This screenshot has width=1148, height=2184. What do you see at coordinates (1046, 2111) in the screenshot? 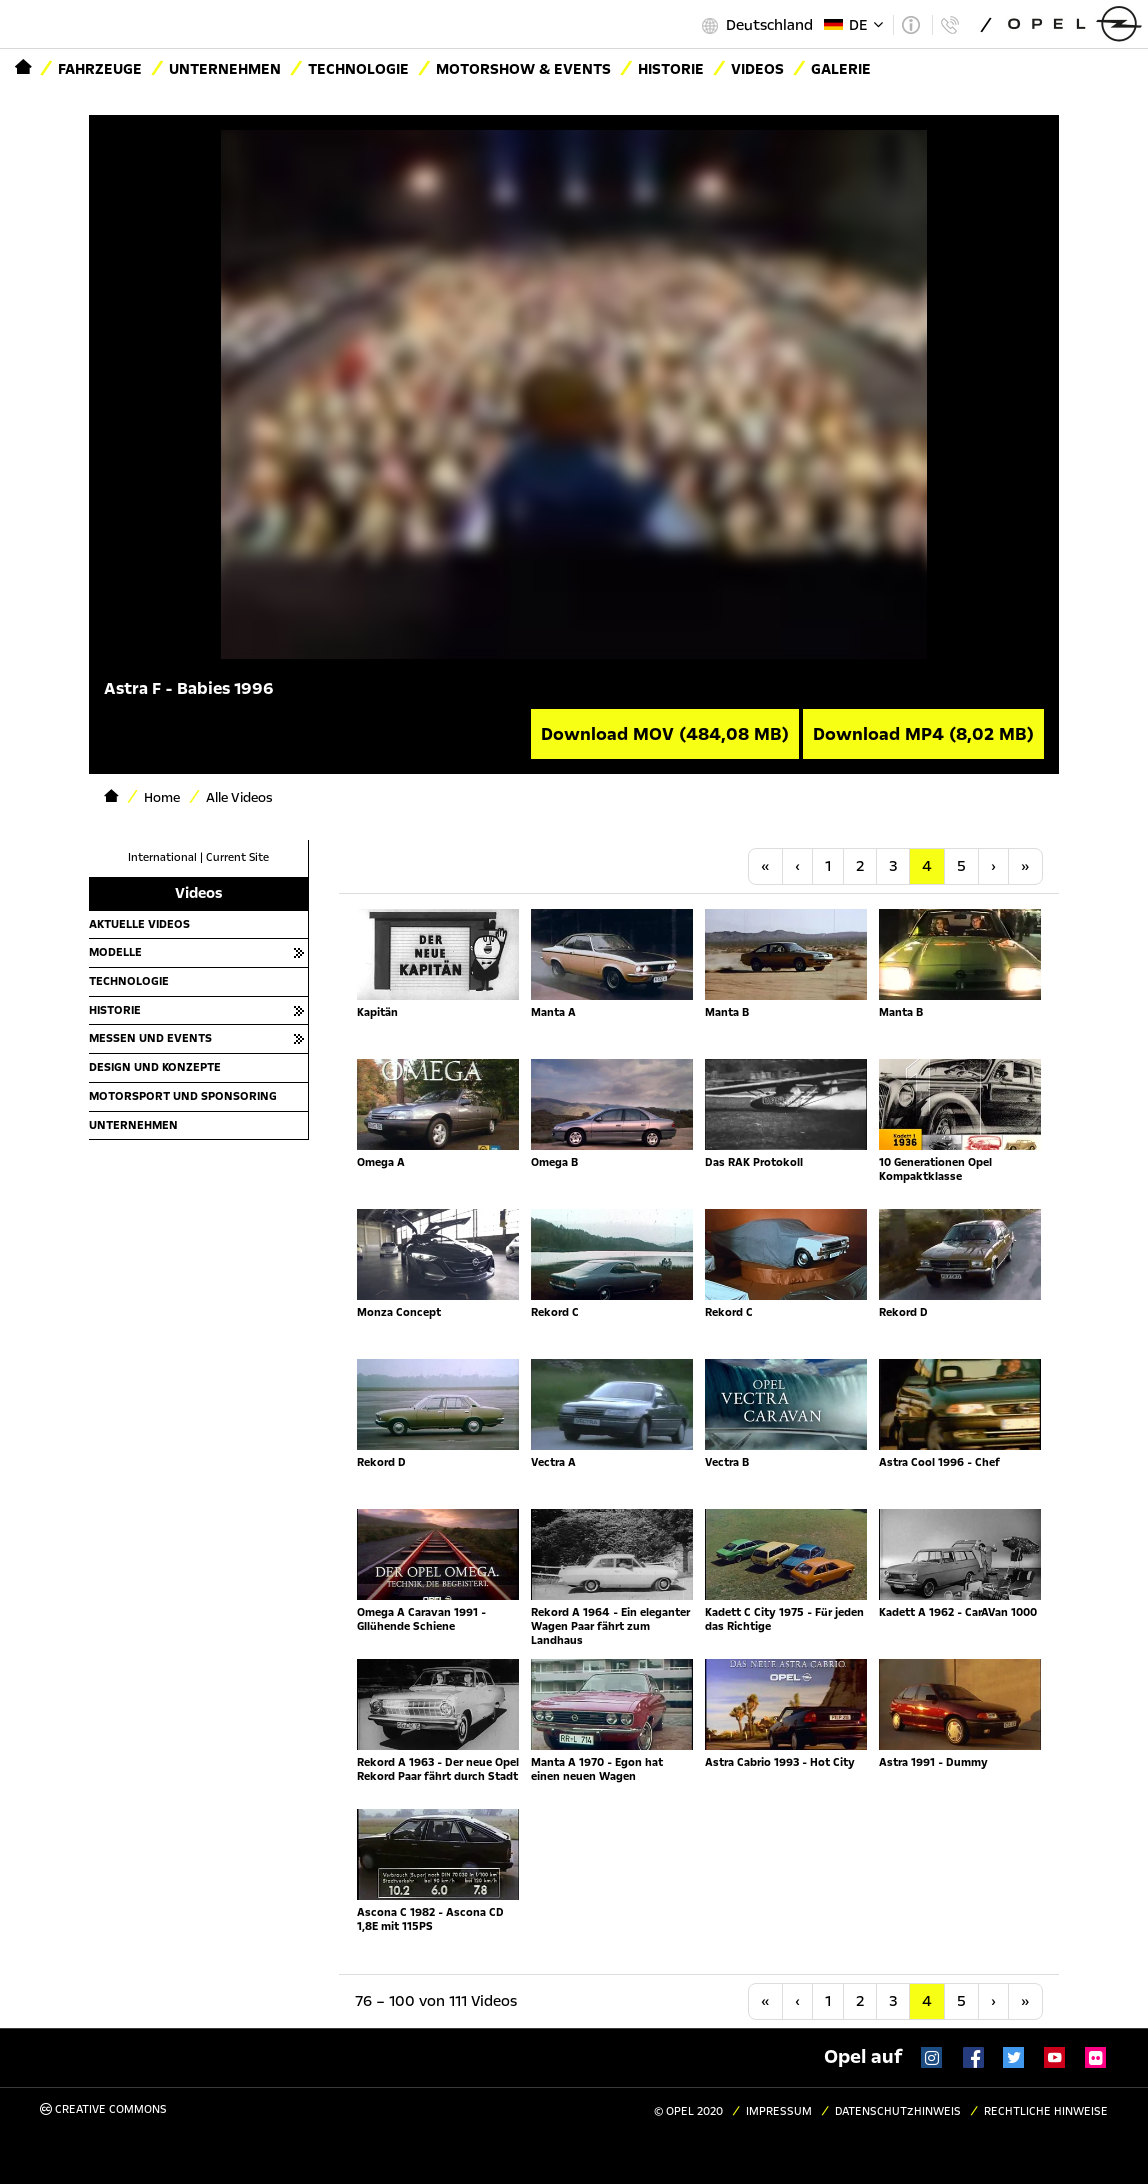
I see `Rechtliche Hinweise` at bounding box center [1046, 2111].